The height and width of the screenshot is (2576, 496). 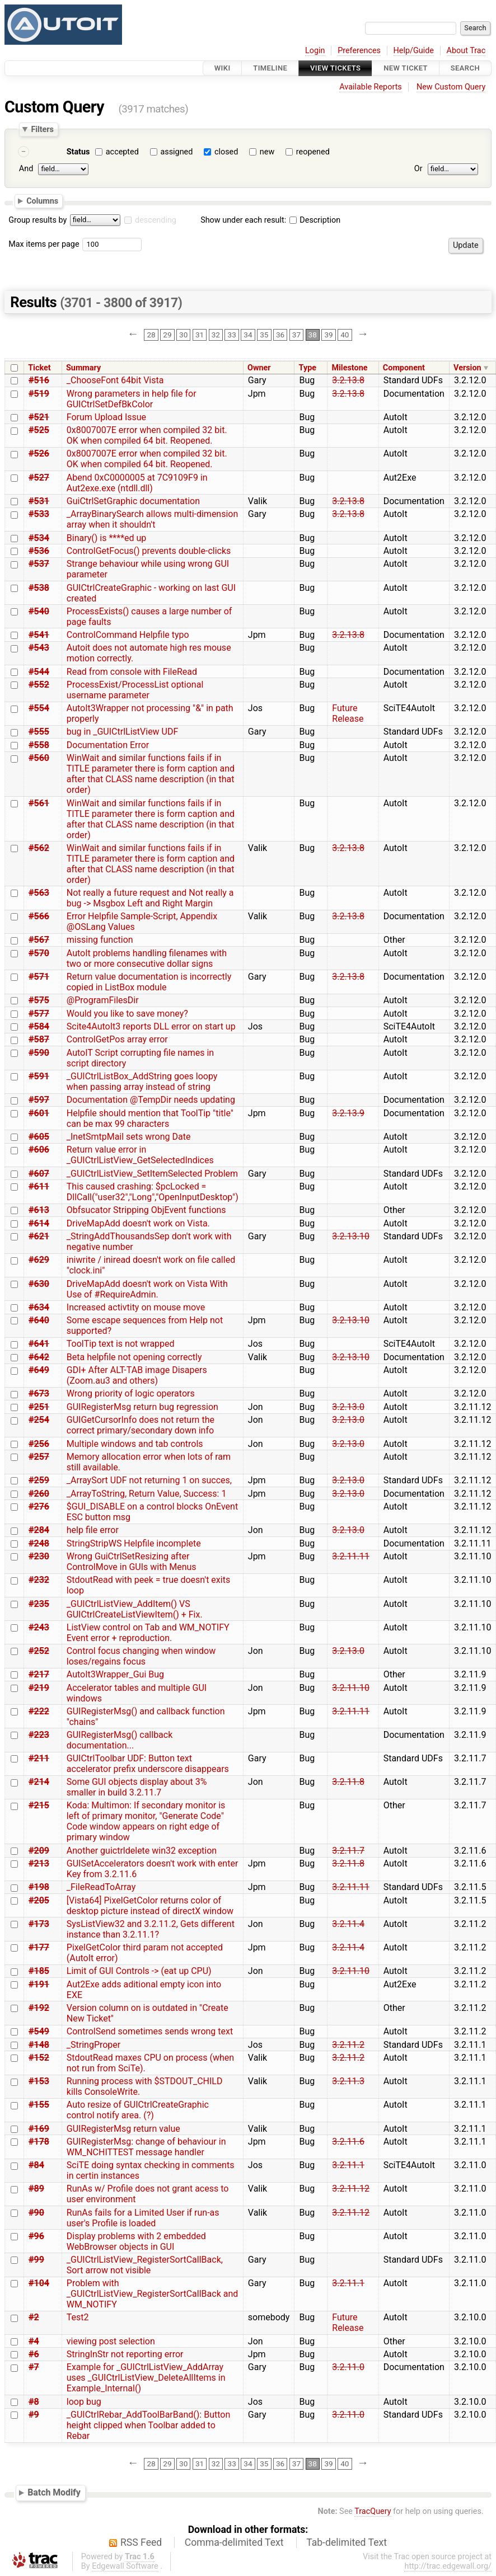 I want to click on #541, so click(x=39, y=634).